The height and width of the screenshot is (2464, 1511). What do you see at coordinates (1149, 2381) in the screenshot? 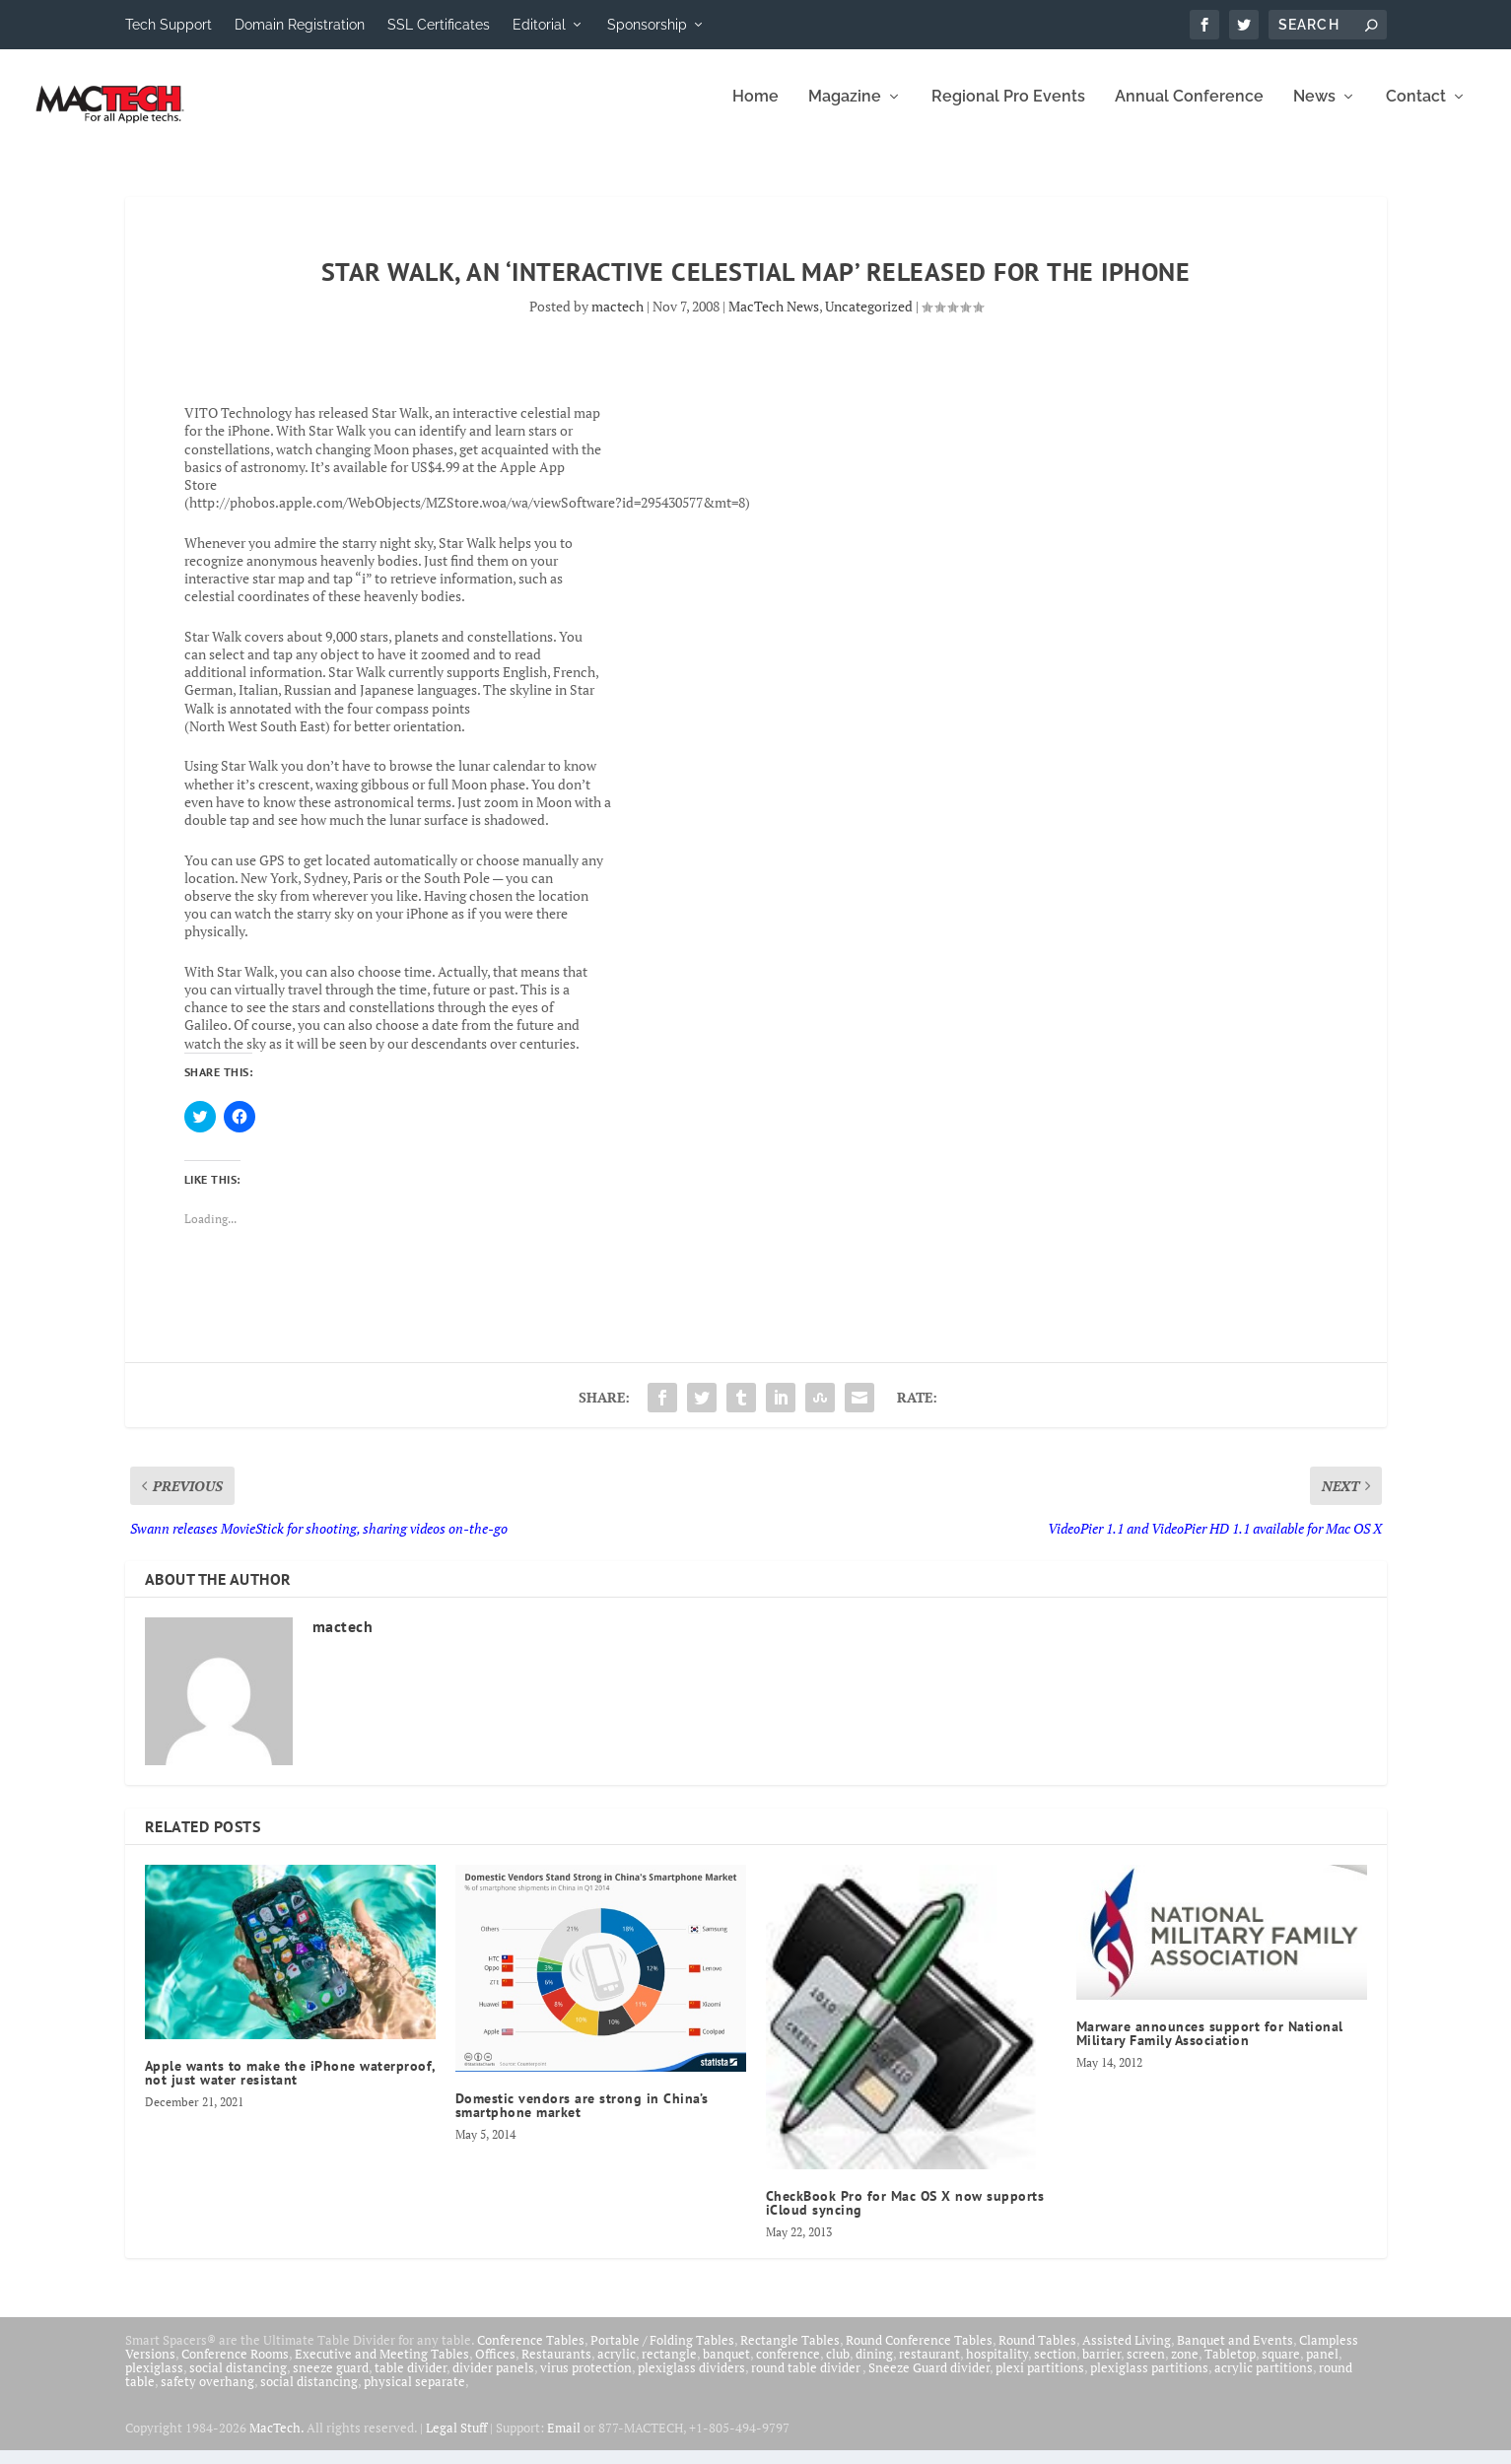
I see `plexiglass partitions` at bounding box center [1149, 2381].